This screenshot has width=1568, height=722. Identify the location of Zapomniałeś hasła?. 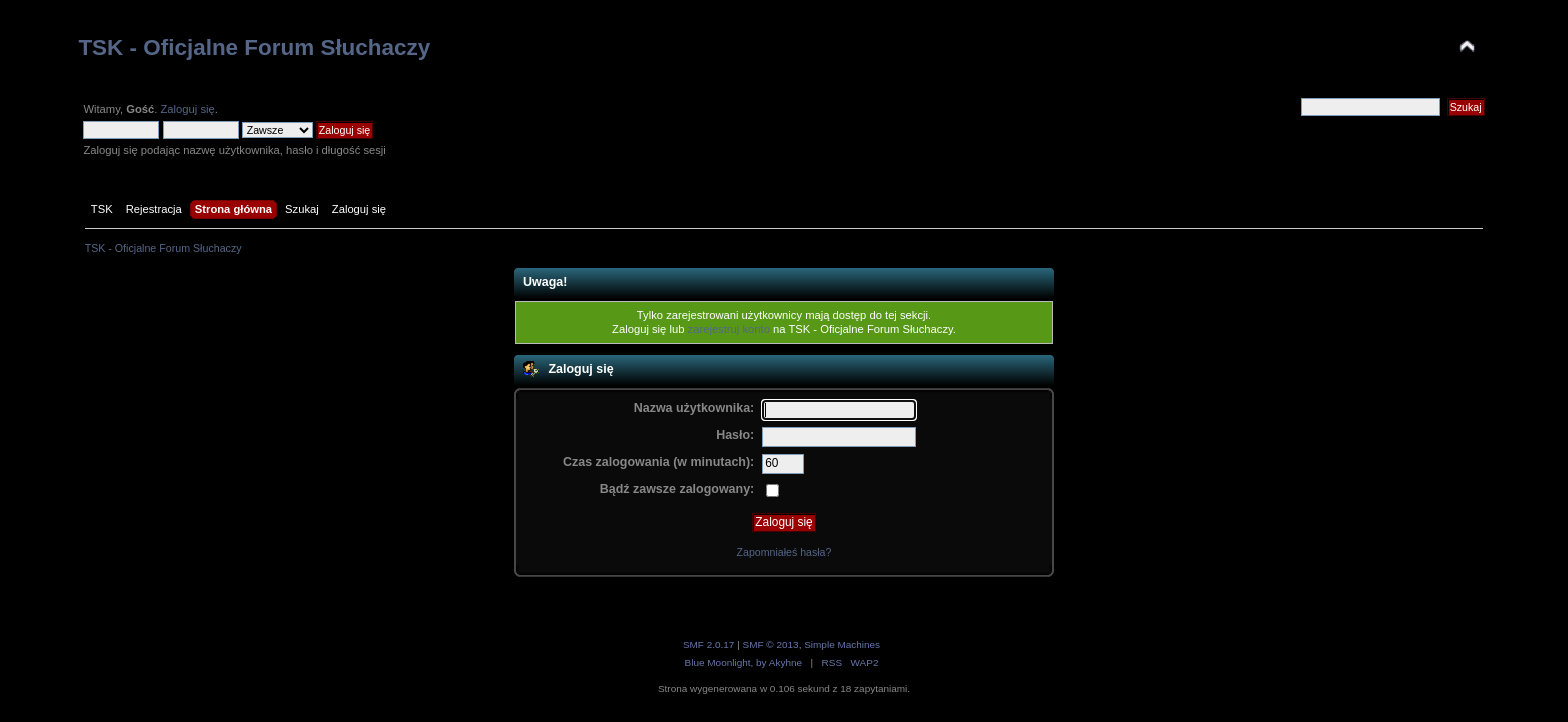
(784, 552).